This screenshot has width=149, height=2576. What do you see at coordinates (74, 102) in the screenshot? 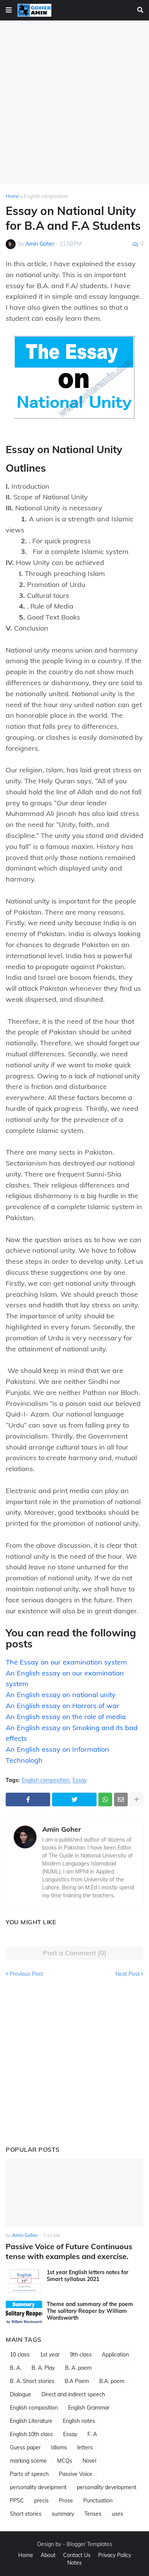
I see `[Advertisement]` at bounding box center [74, 102].